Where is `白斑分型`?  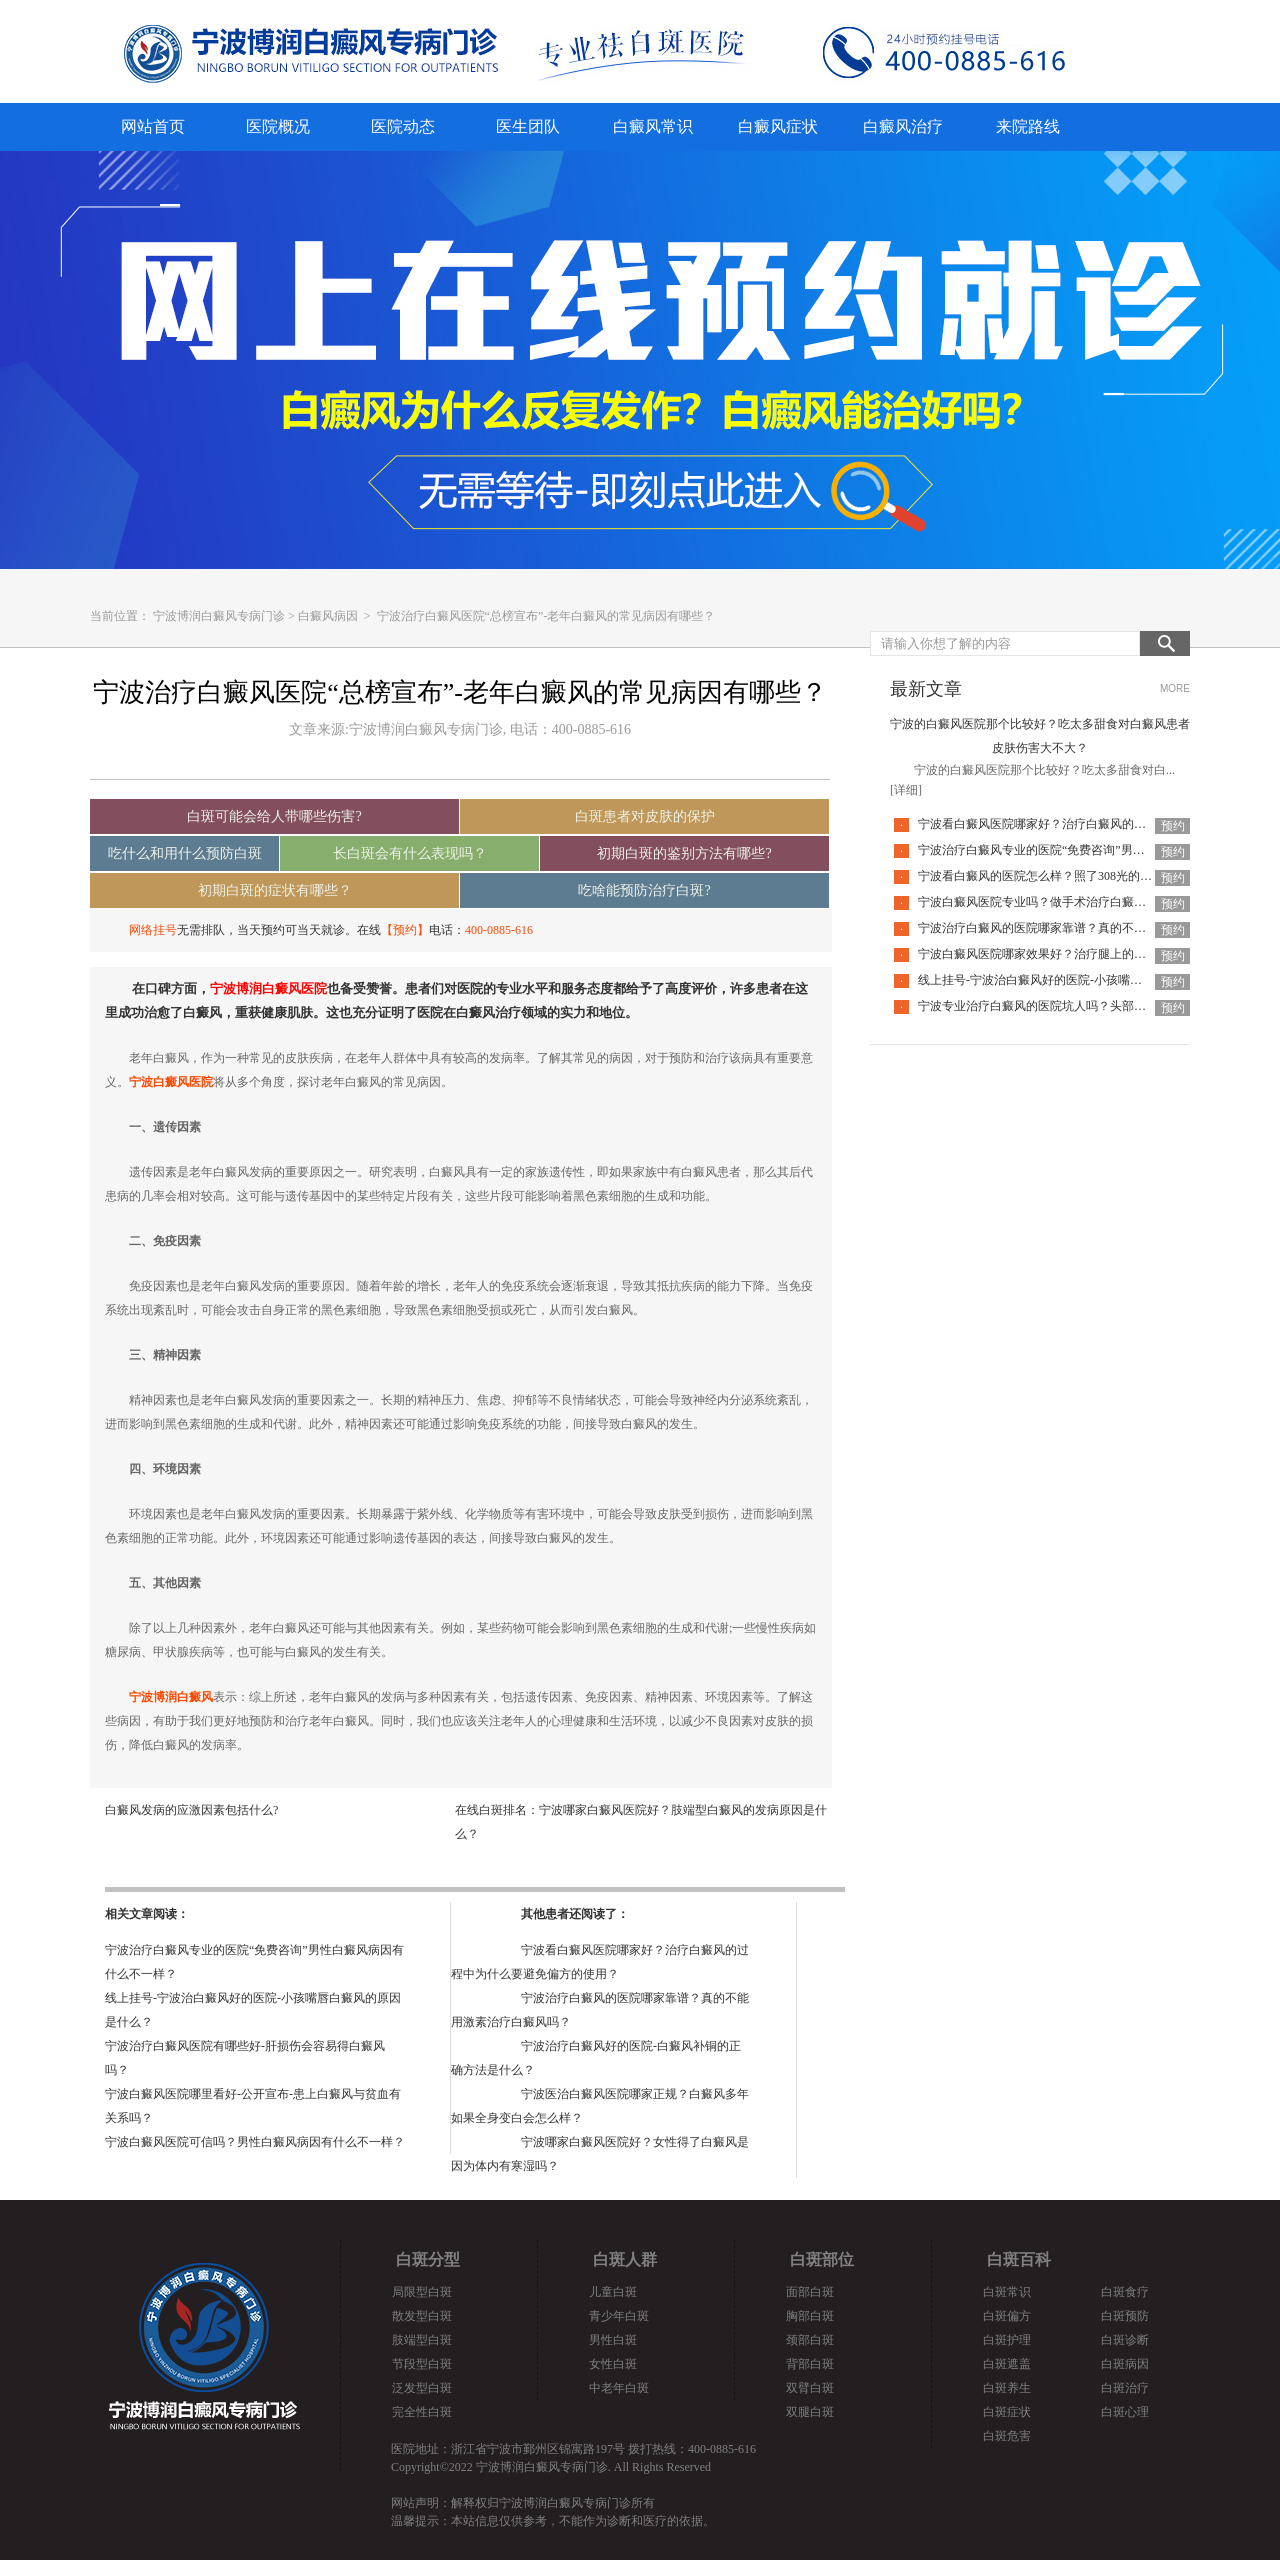
白斑分型 is located at coordinates (428, 2259).